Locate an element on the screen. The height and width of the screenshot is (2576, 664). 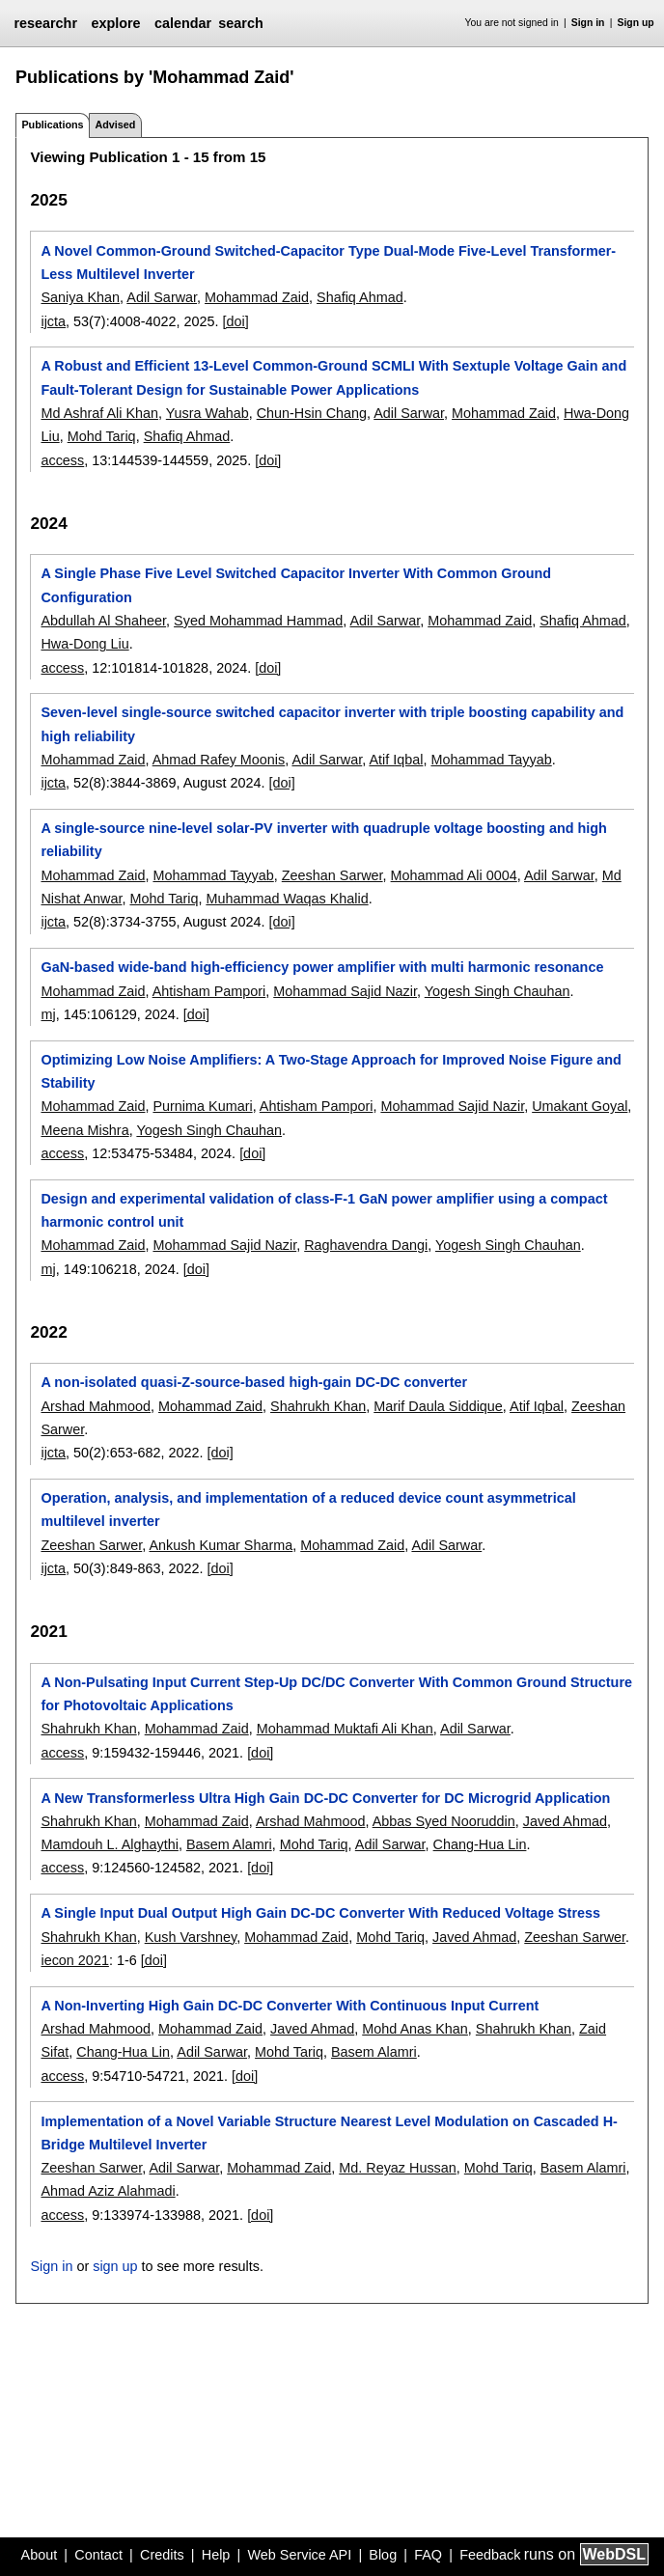
Md Ashraf Ali Khan is located at coordinates (99, 413).